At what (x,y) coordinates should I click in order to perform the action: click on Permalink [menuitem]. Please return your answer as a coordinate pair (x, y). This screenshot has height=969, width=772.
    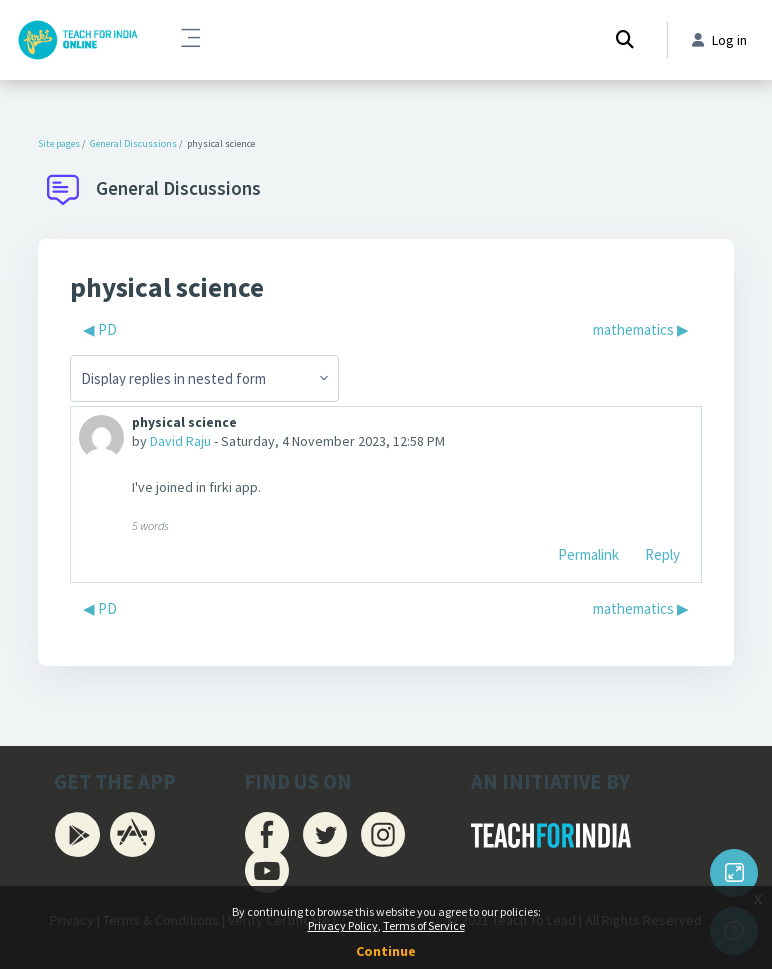
    Looking at the image, I should click on (588, 554).